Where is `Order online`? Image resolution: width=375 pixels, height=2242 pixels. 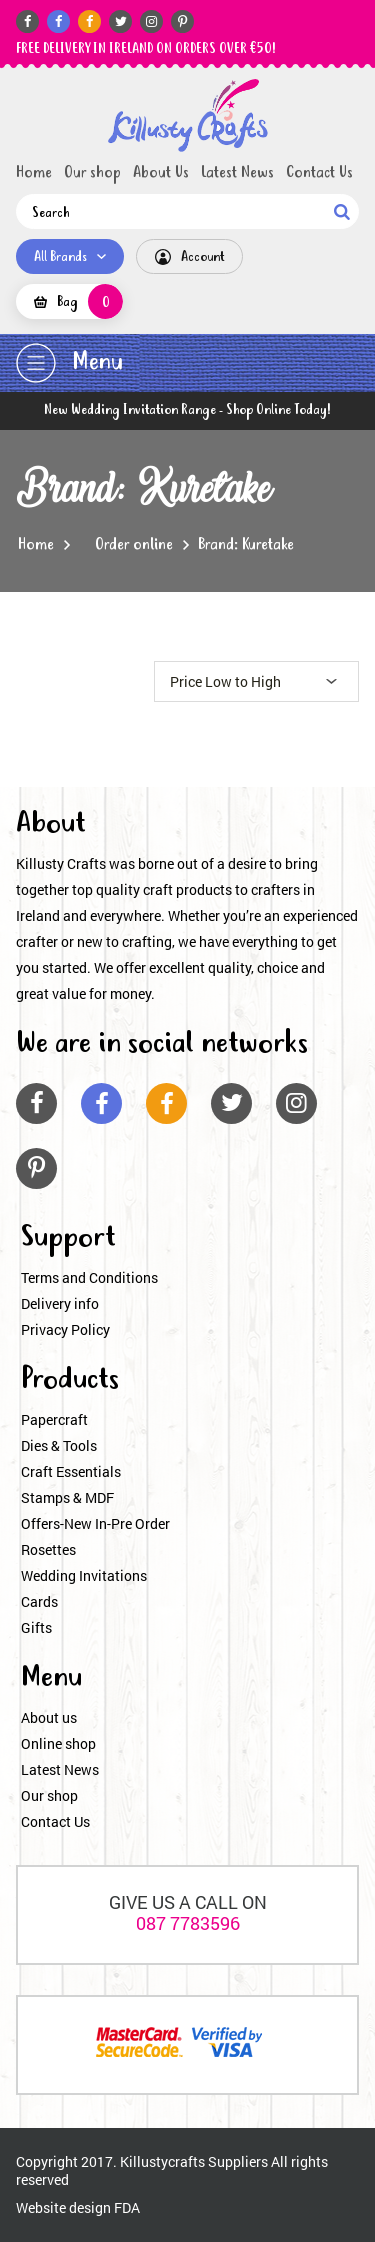 Order online is located at coordinates (134, 545).